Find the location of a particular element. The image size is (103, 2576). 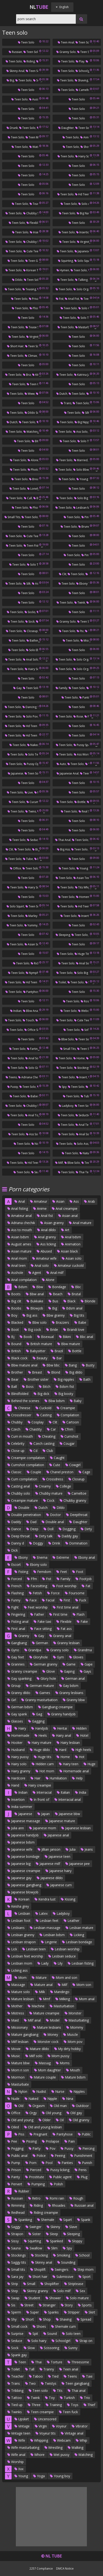

Babes is located at coordinates (33, 1096).